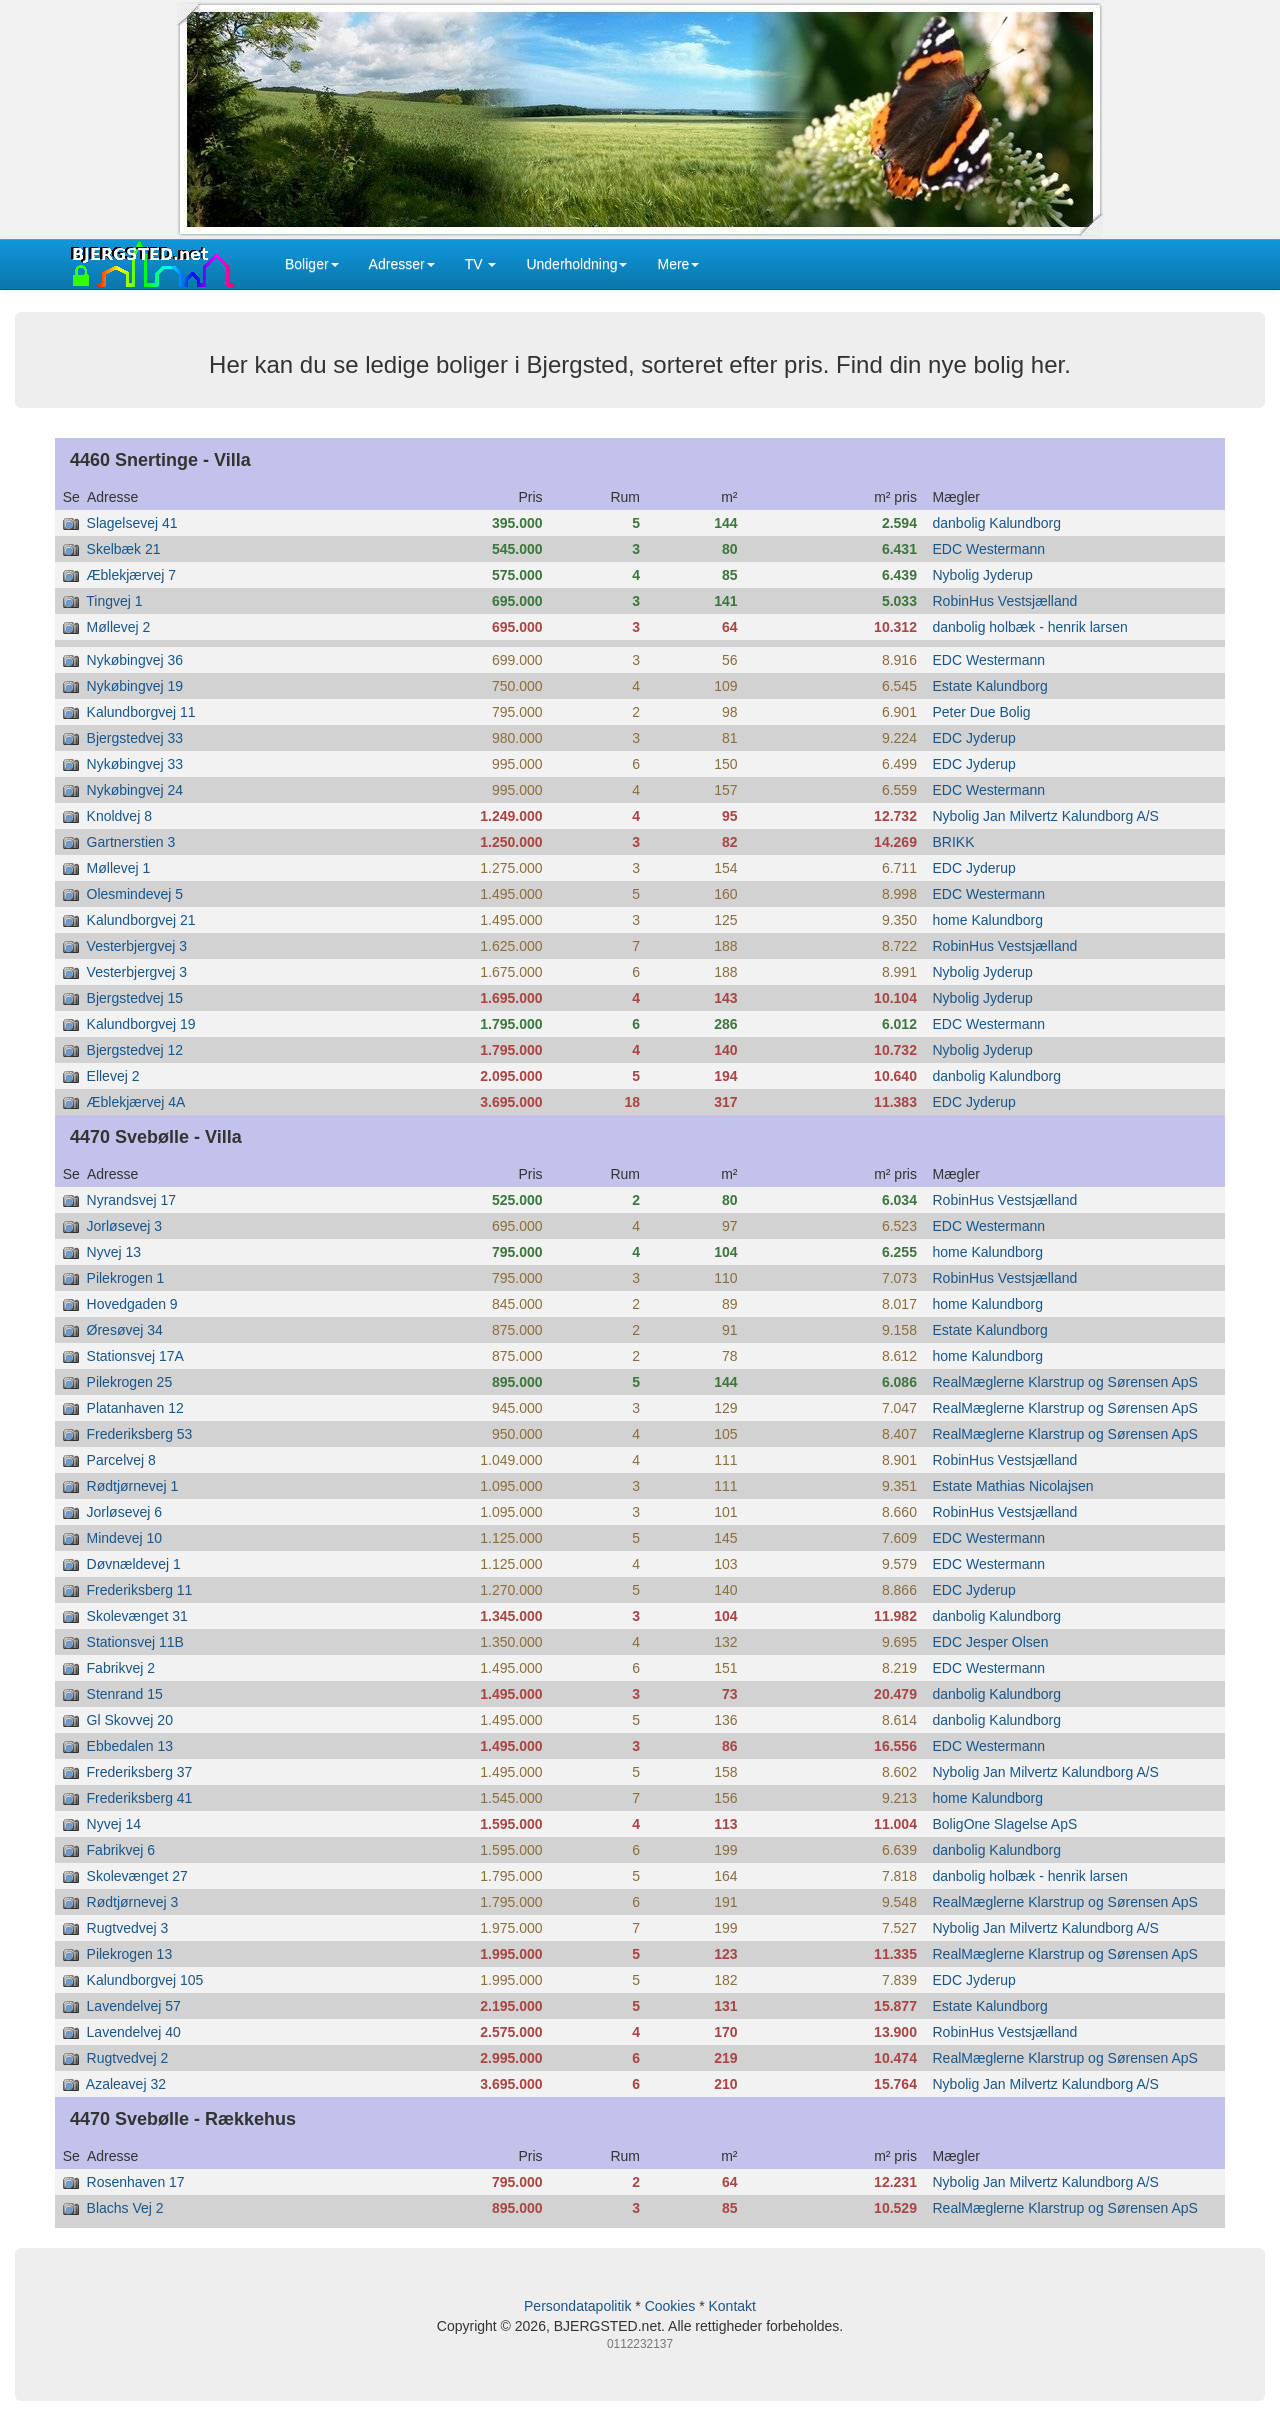 The height and width of the screenshot is (2431, 1280). What do you see at coordinates (1046, 816) in the screenshot?
I see `Nybolig Jan Milvertz Kalundborg A/S` at bounding box center [1046, 816].